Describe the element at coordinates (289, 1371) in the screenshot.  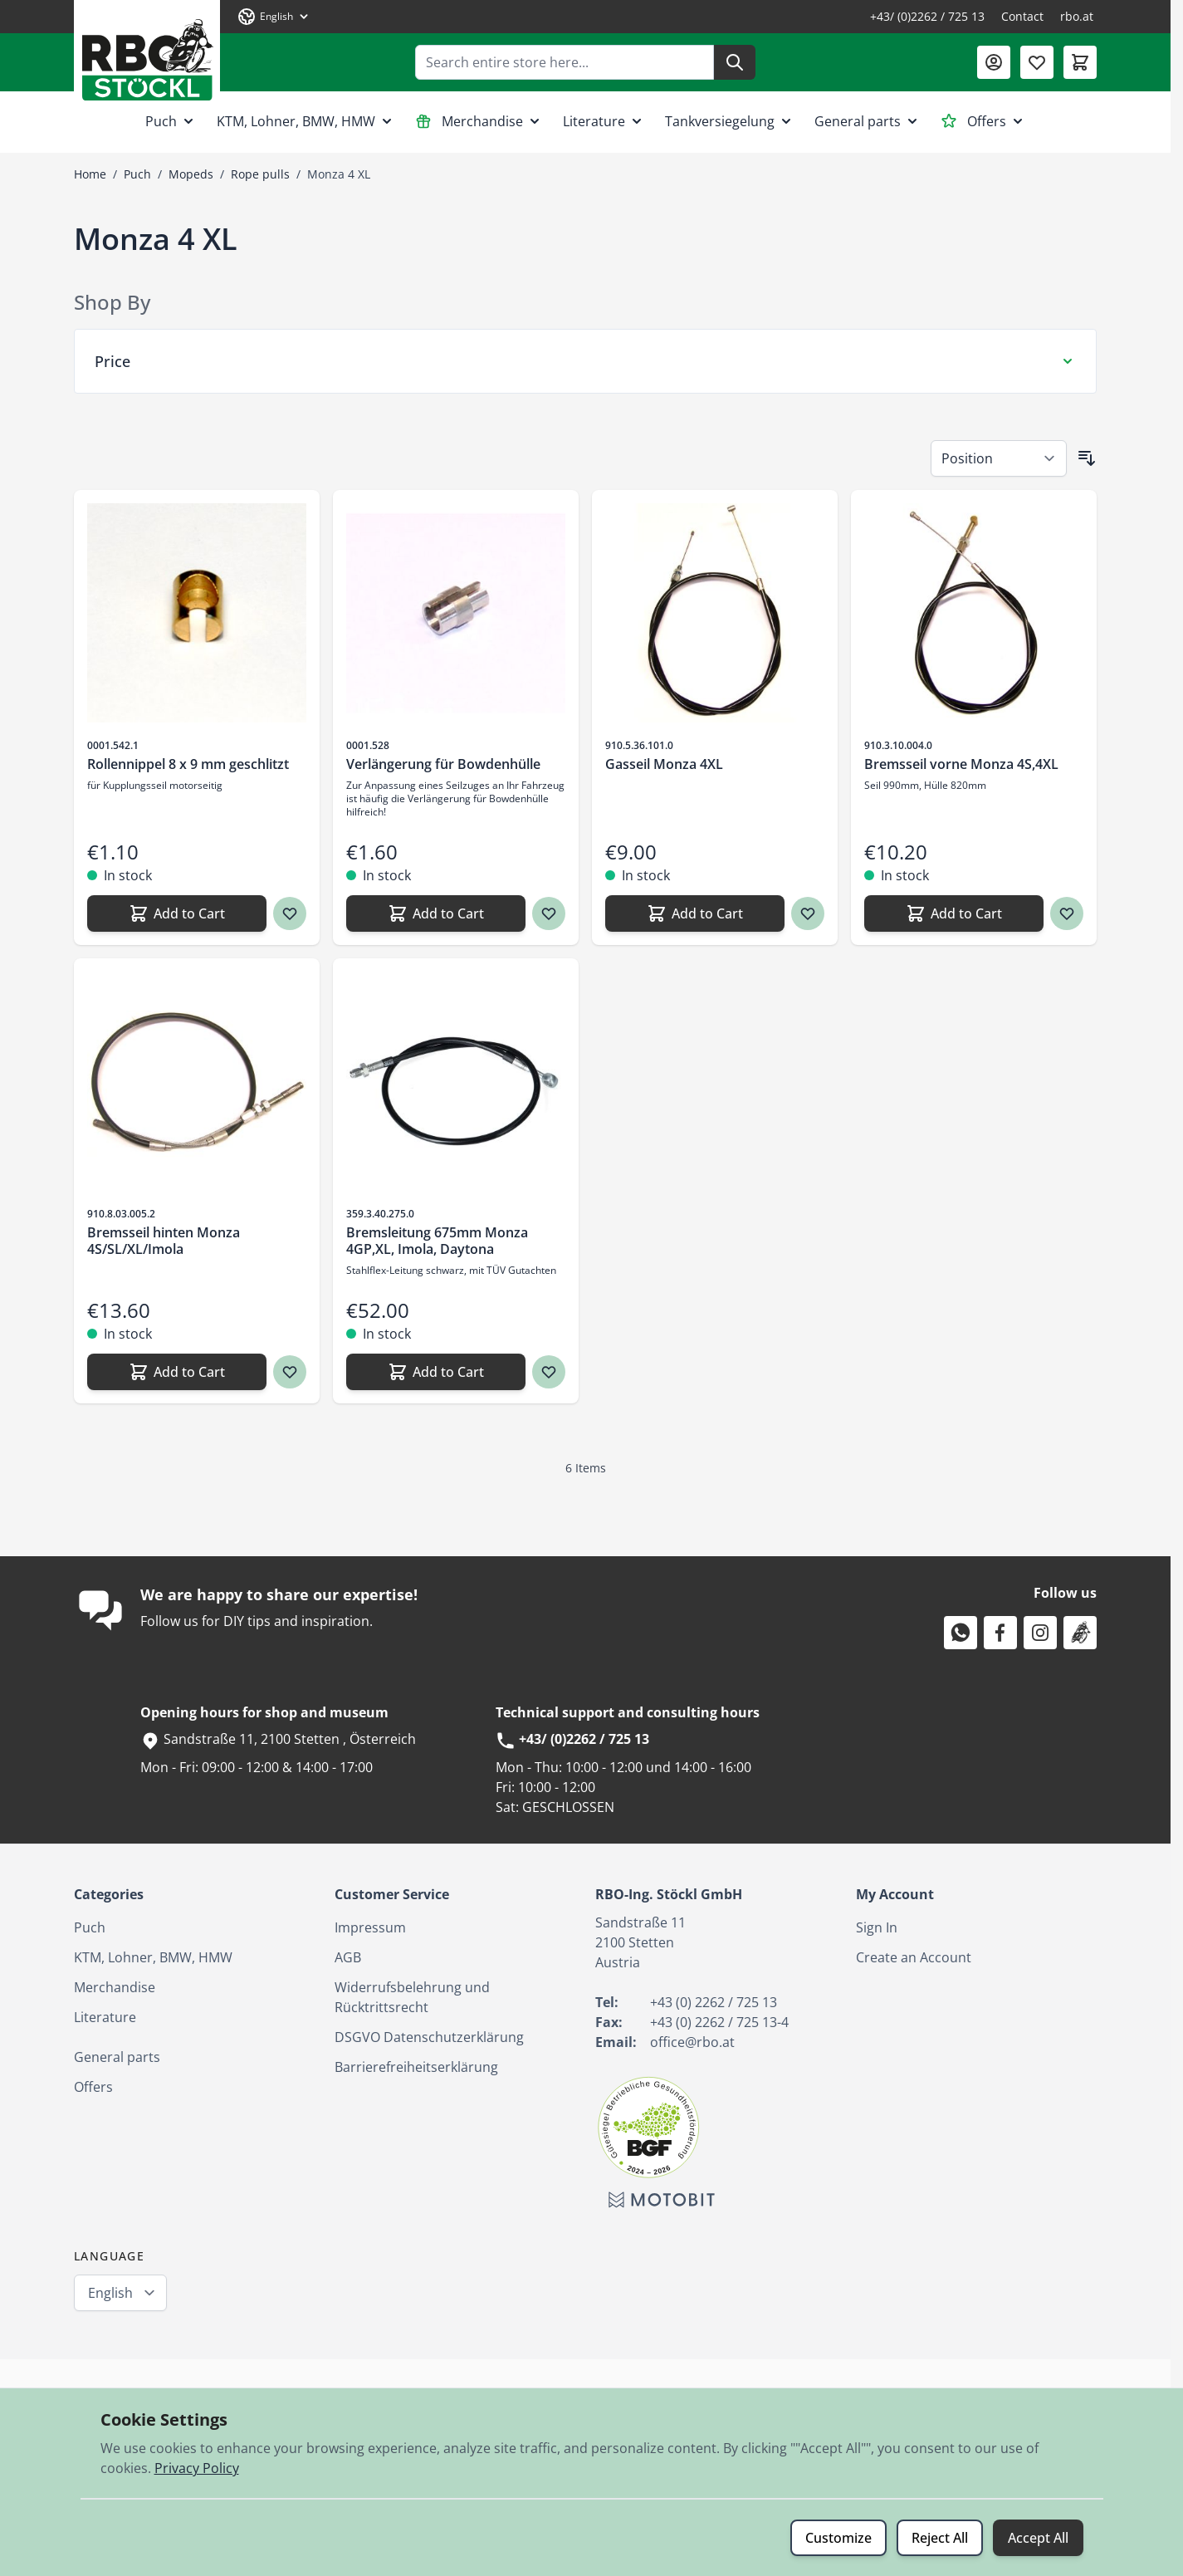
I see `[Wish list Bremsseil hinten Monza 4S/SL/XL/Imola]` at that location.